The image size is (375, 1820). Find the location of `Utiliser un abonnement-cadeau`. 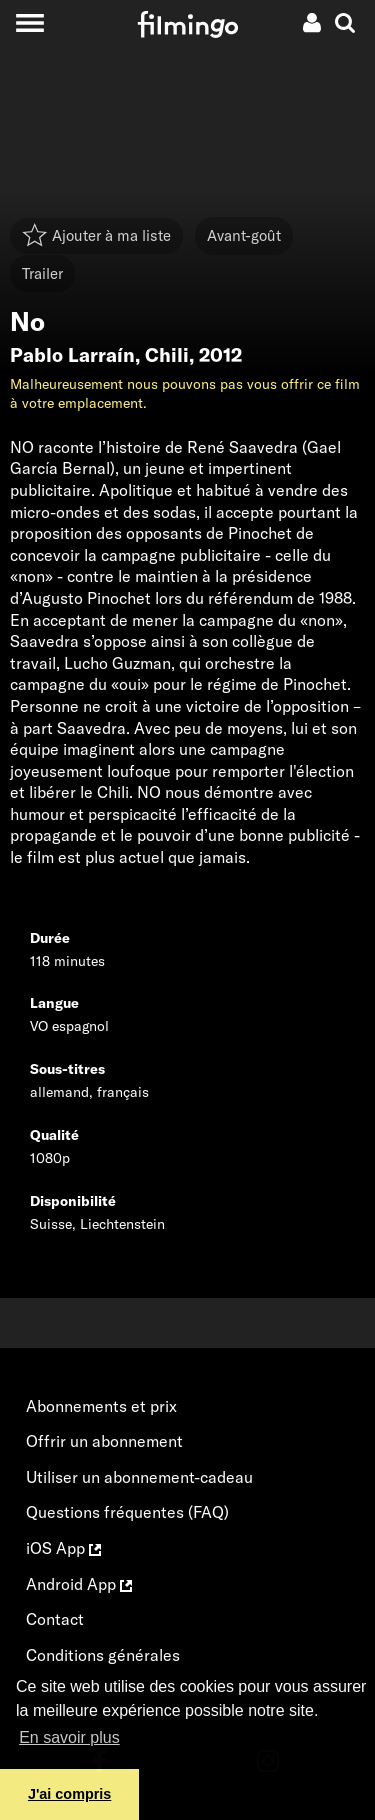

Utiliser un abonnement-cadeau is located at coordinates (139, 1477).